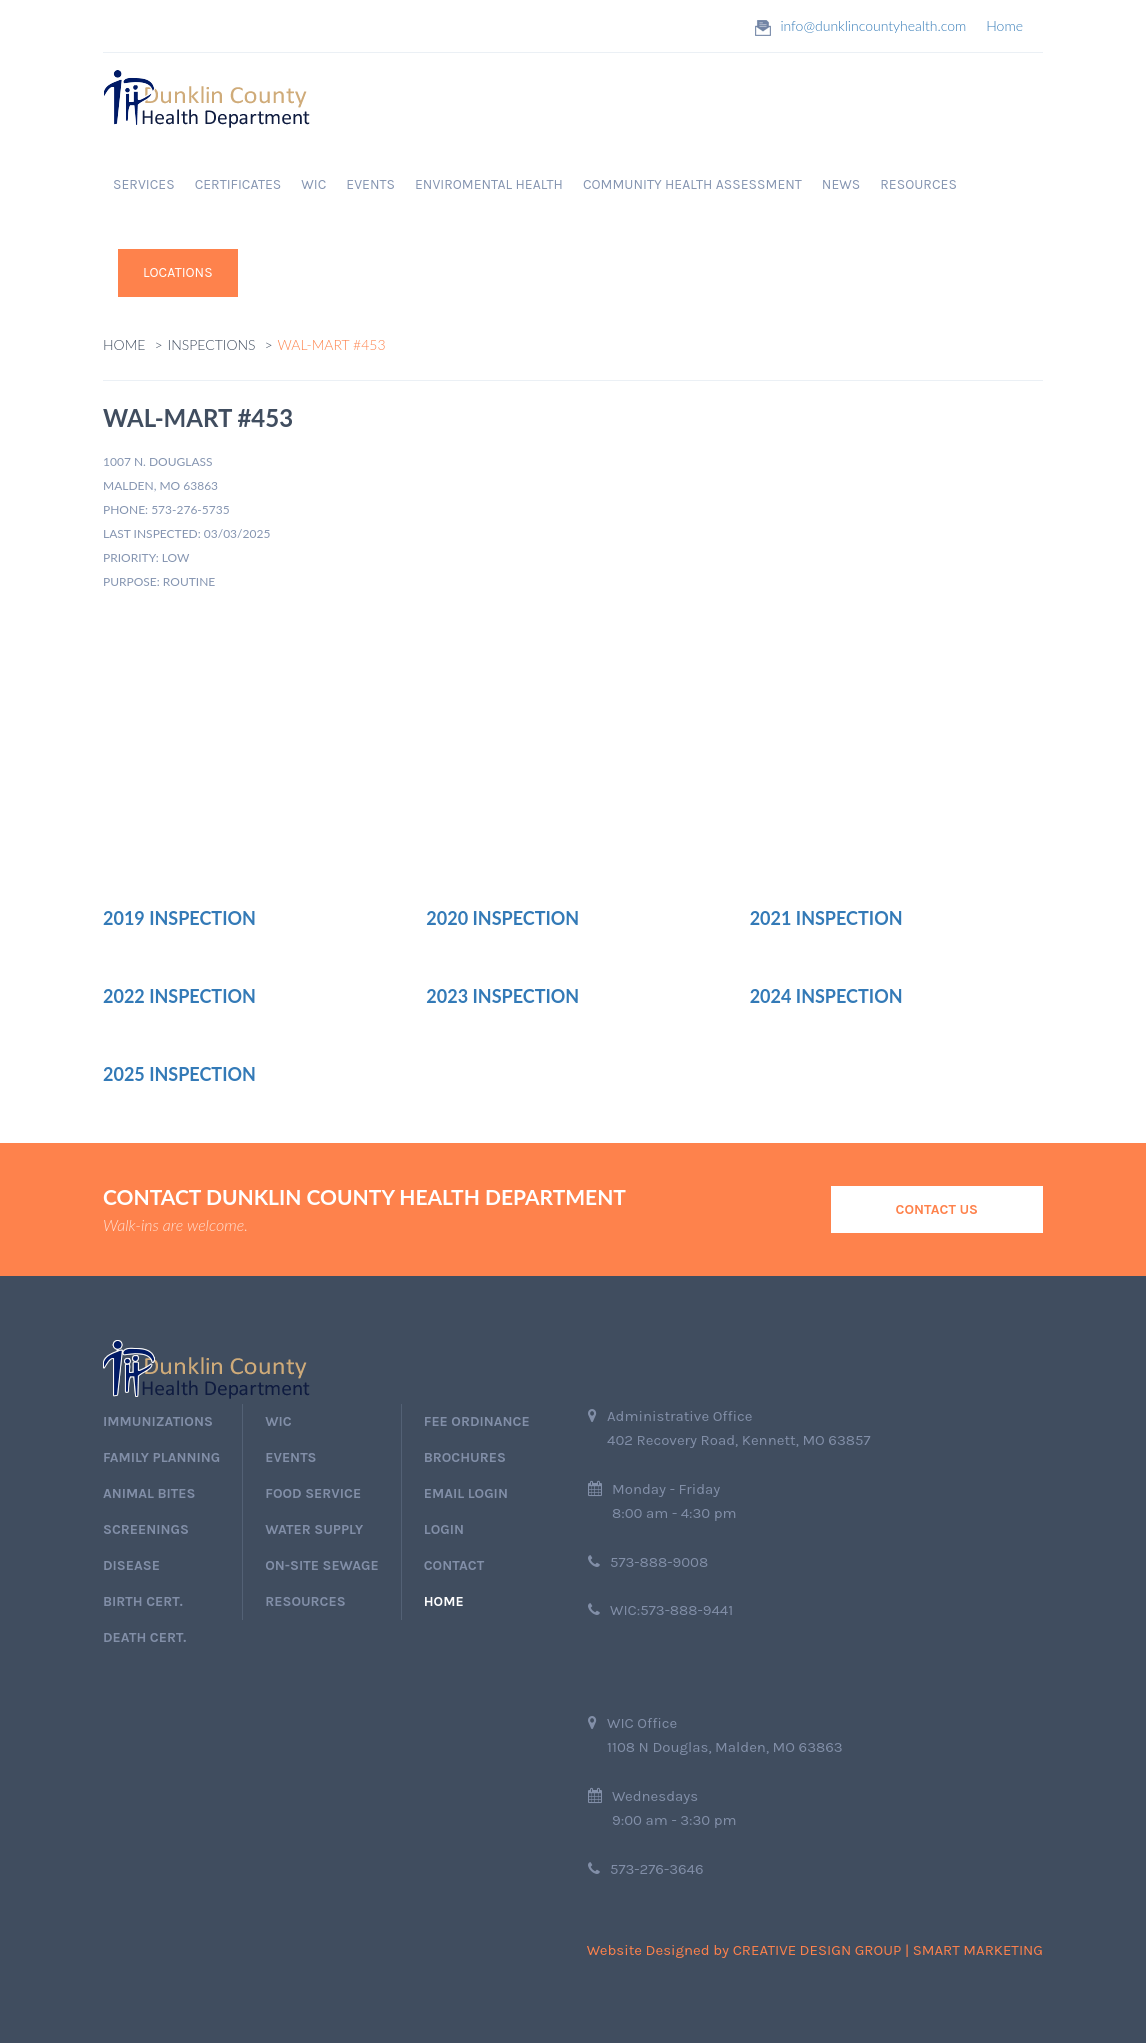 This screenshot has height=2043, width=1146. I want to click on Water Supply, so click(314, 1529).